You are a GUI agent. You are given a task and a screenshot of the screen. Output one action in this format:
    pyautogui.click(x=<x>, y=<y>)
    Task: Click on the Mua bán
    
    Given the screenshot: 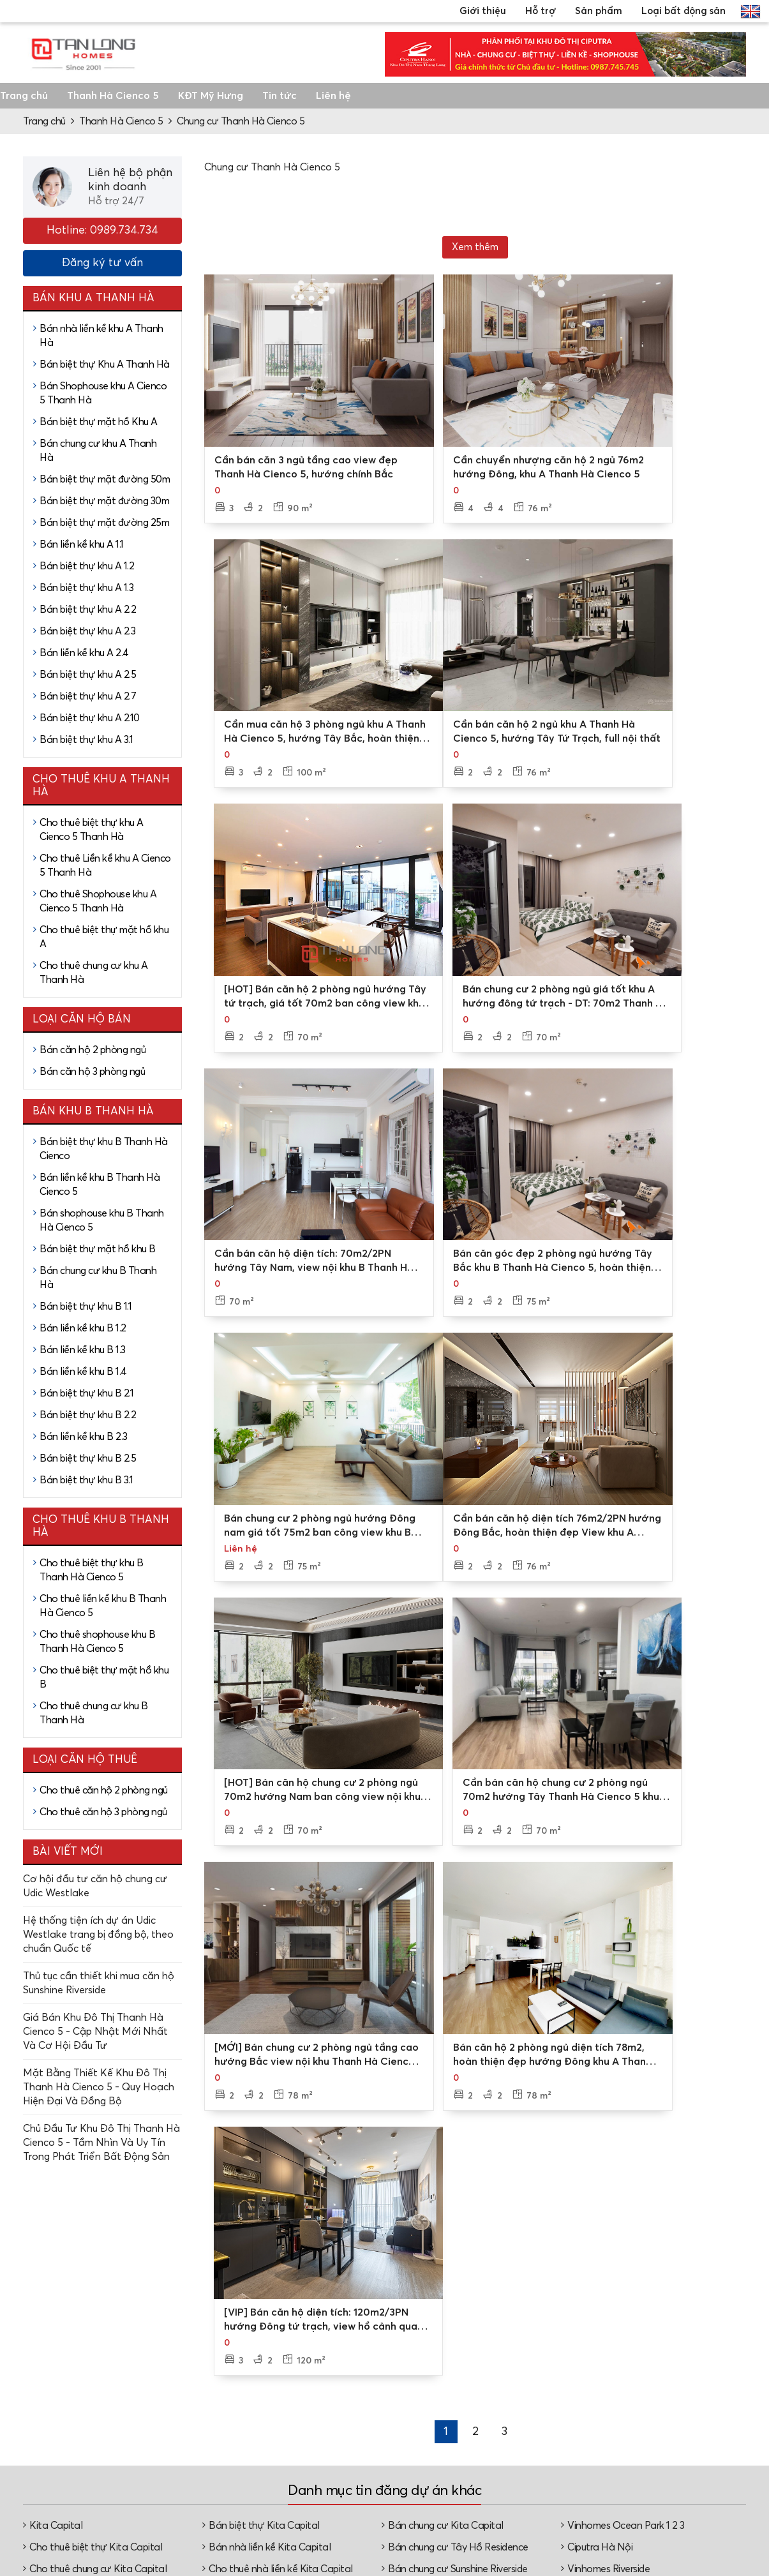 What is the action you would take?
    pyautogui.click(x=556, y=2437)
    